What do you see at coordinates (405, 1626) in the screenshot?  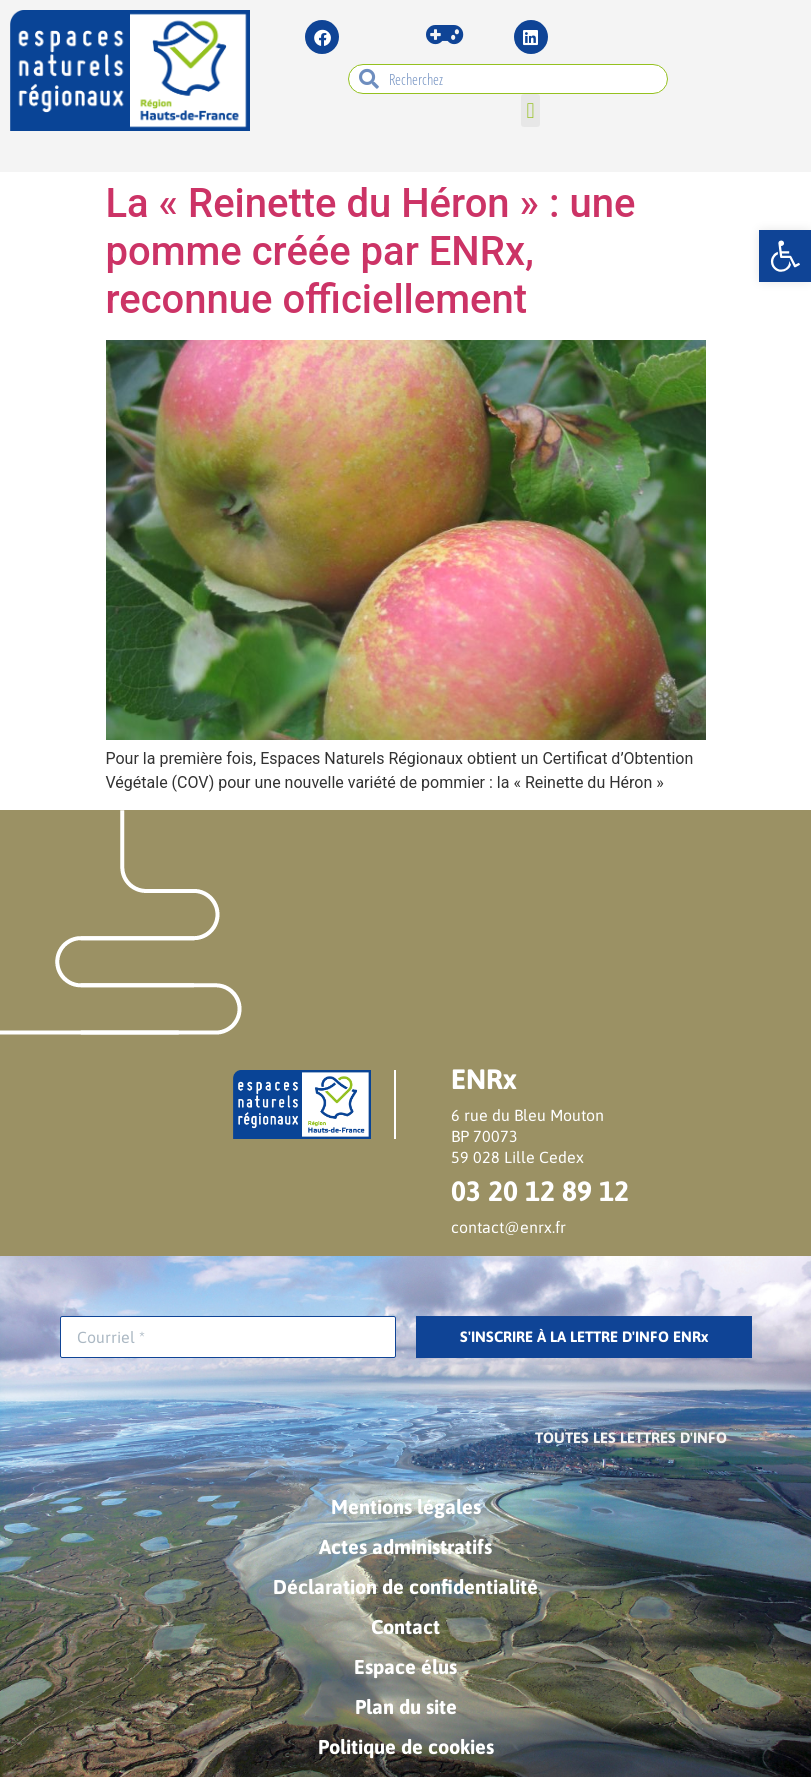 I see `Contact [link]` at bounding box center [405, 1626].